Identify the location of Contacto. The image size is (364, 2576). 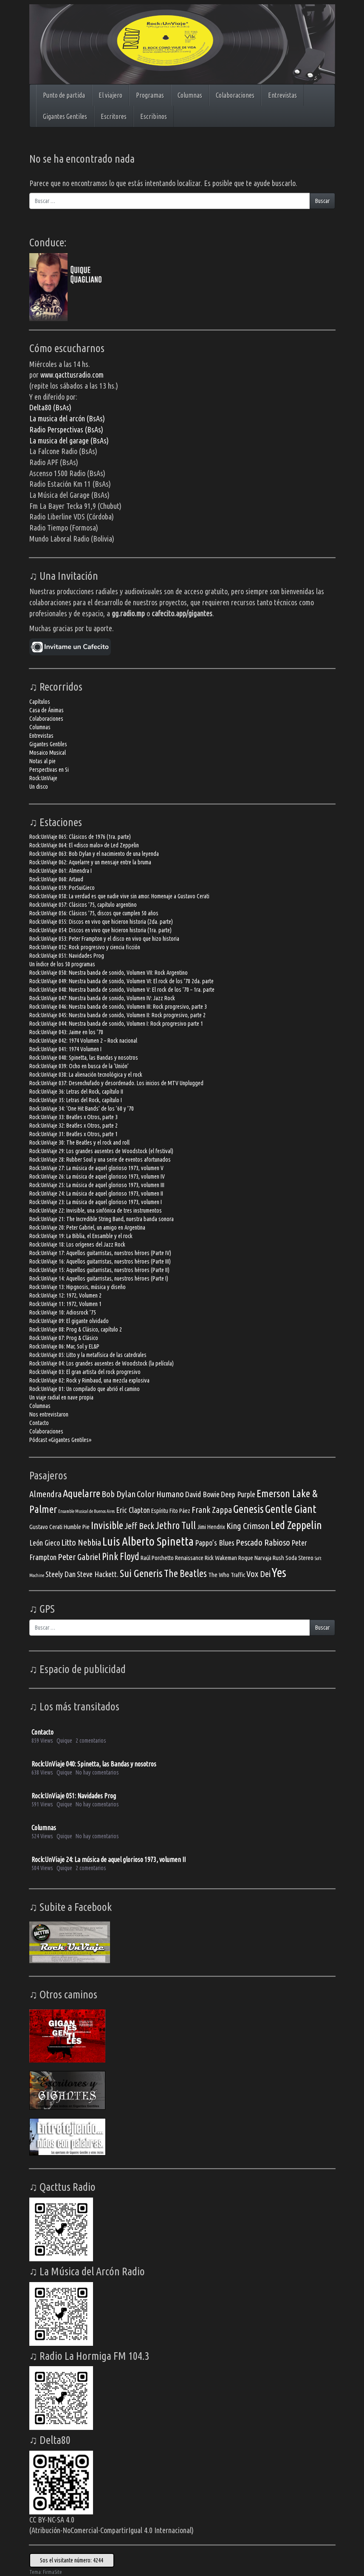
(39, 1422).